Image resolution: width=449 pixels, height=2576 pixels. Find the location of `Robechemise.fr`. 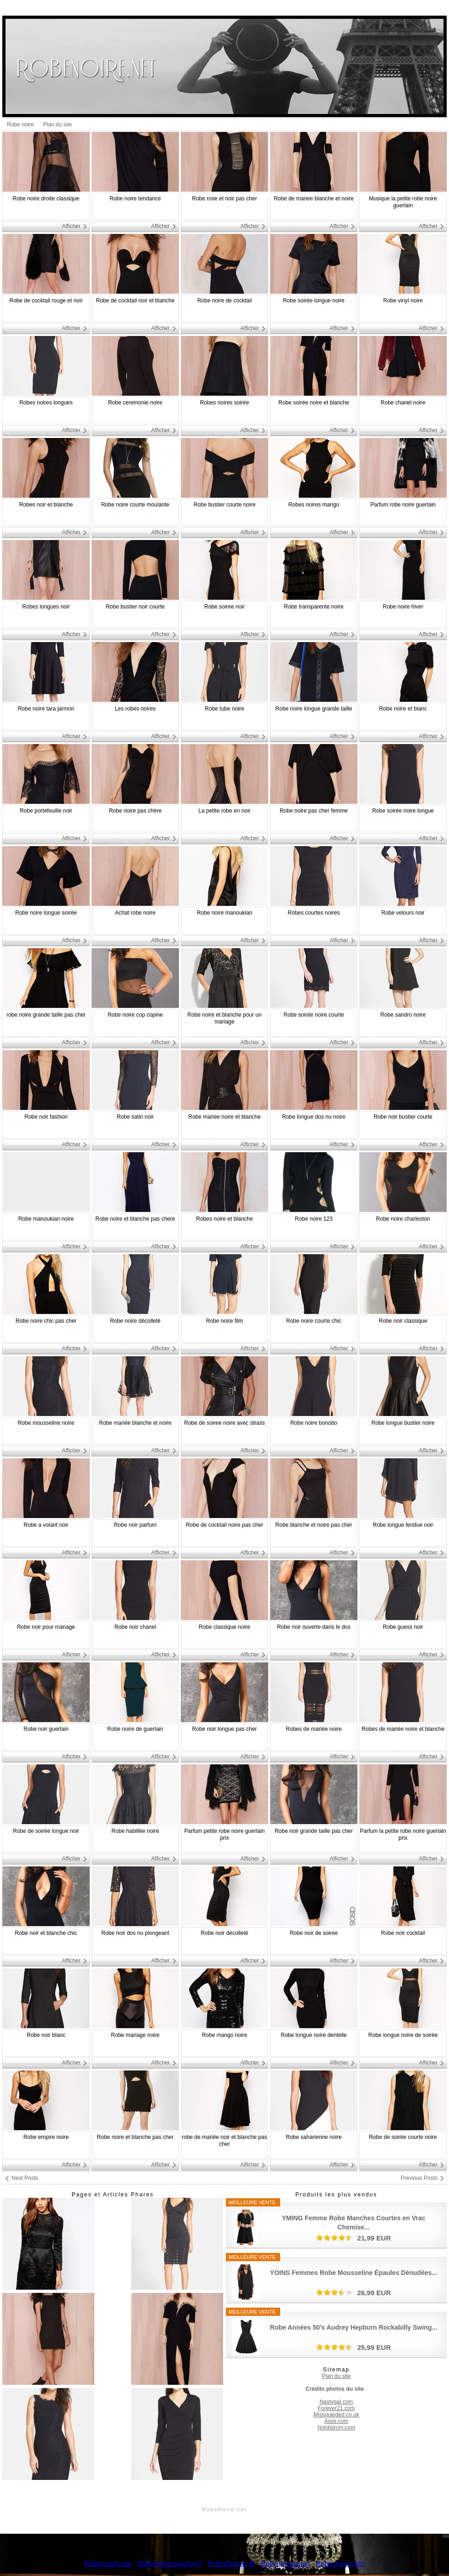

Robechemise.fr is located at coordinates (231, 2563).